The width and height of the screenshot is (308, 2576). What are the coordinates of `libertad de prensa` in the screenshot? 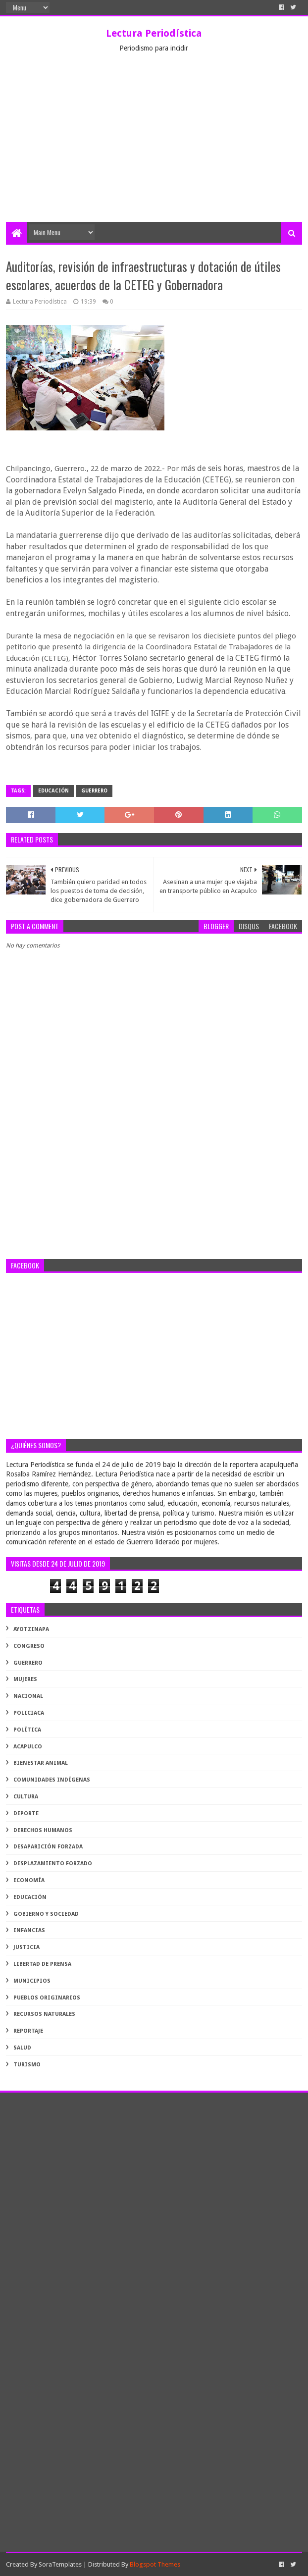 It's located at (42, 1964).